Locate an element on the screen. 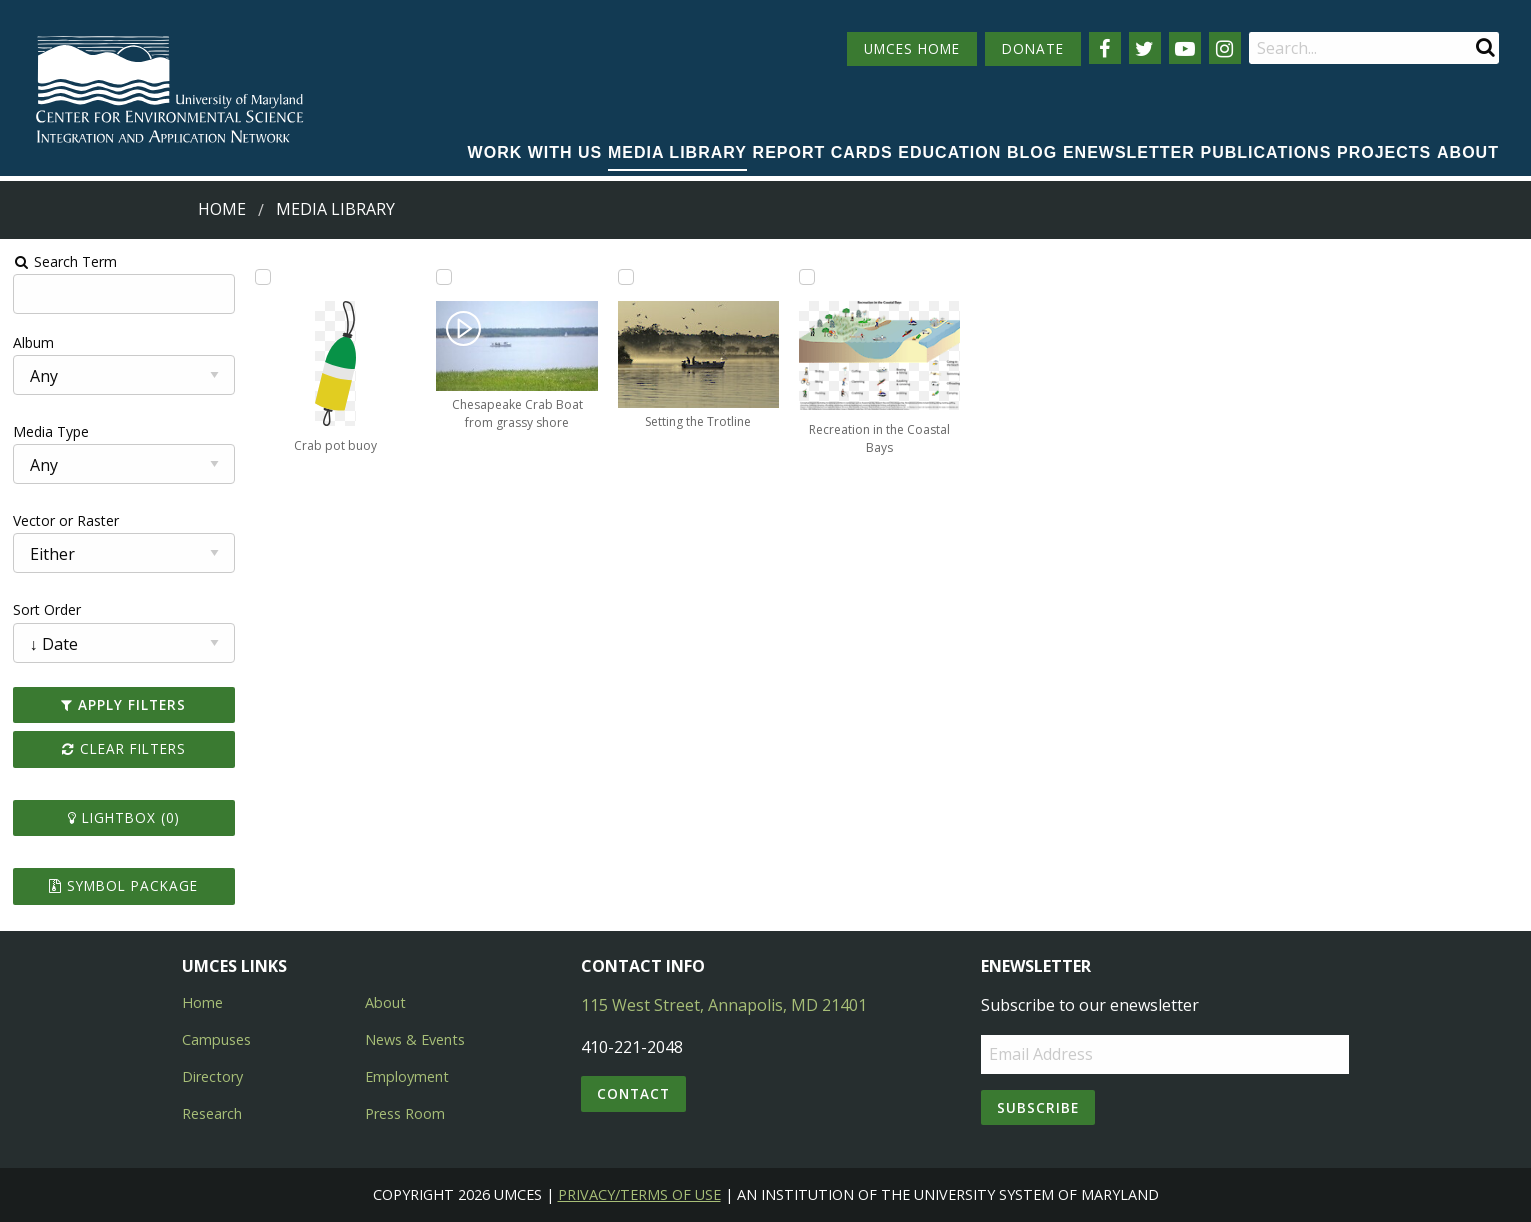 The height and width of the screenshot is (1222, 1531). Enewsletter is located at coordinates (1129, 152).